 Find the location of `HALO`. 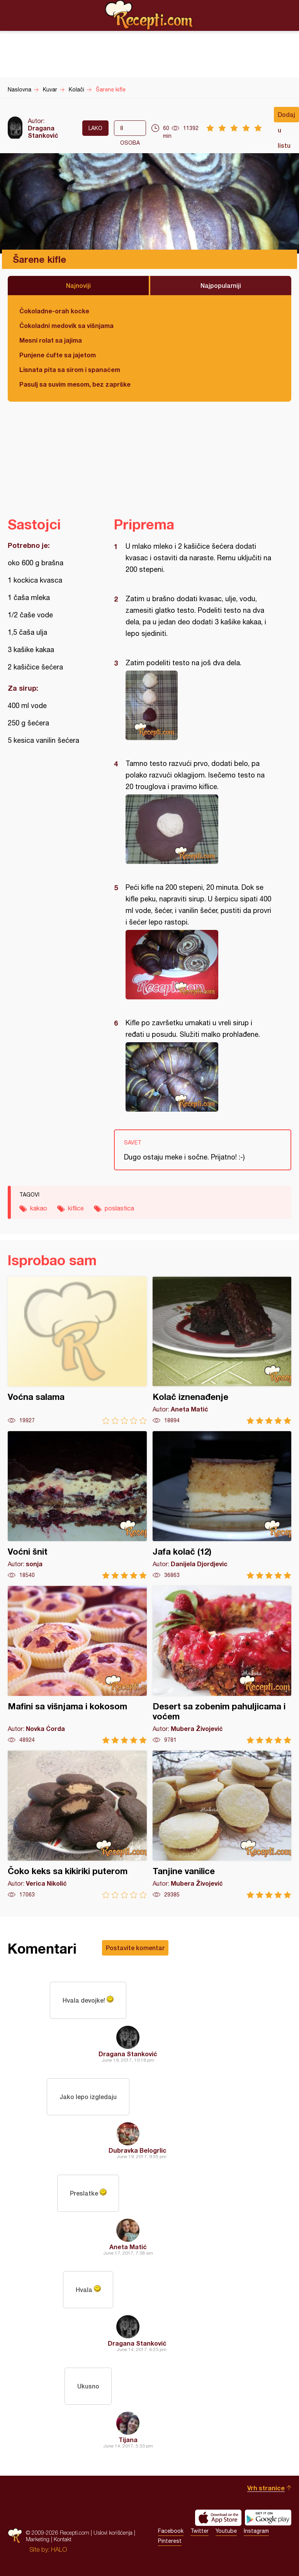

HALO is located at coordinates (59, 2549).